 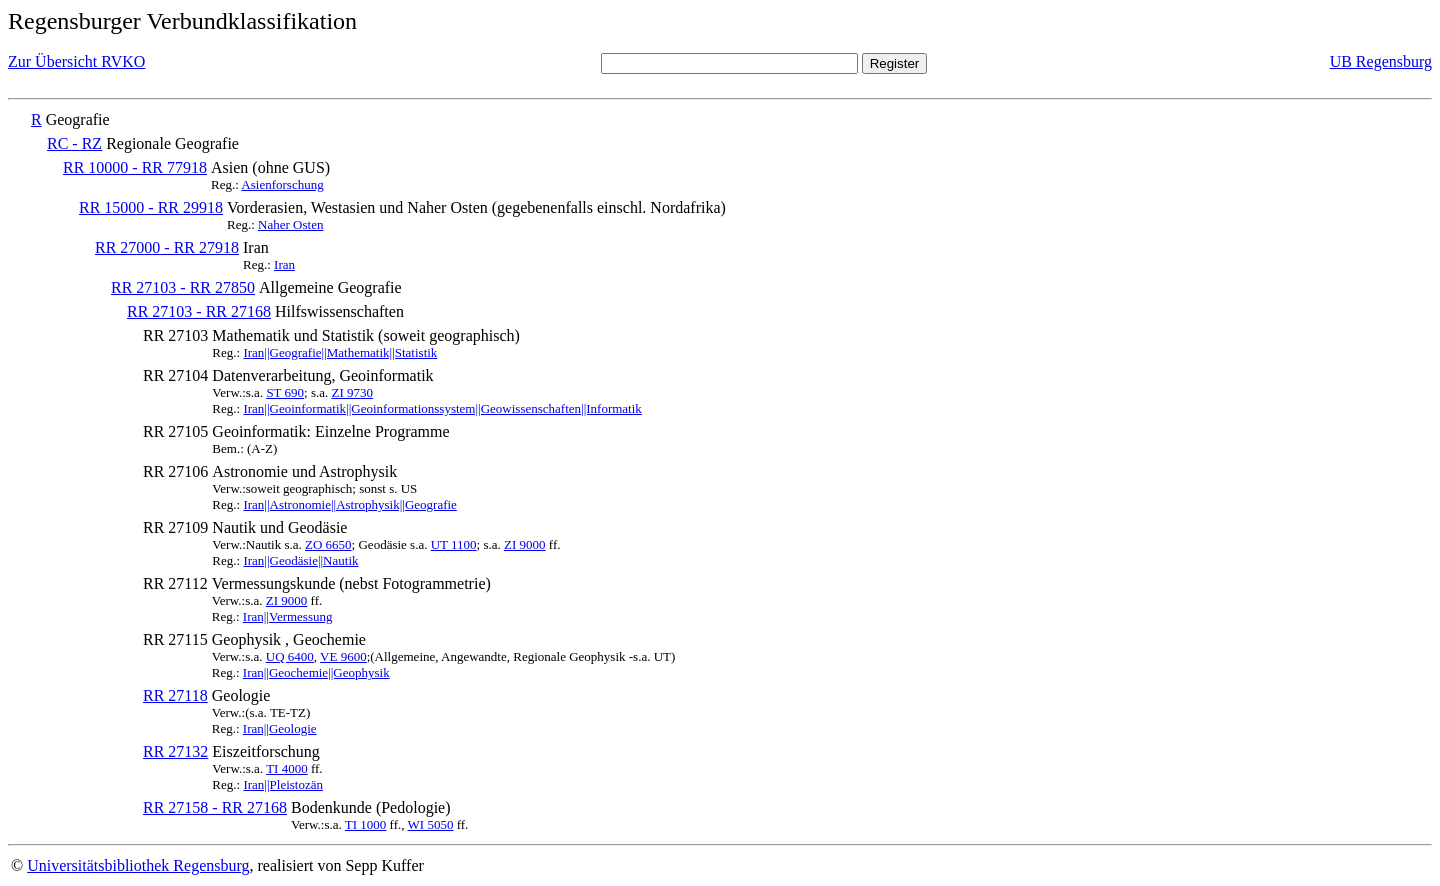 What do you see at coordinates (167, 247) in the screenshot?
I see `RR 27000 - RR 27918` at bounding box center [167, 247].